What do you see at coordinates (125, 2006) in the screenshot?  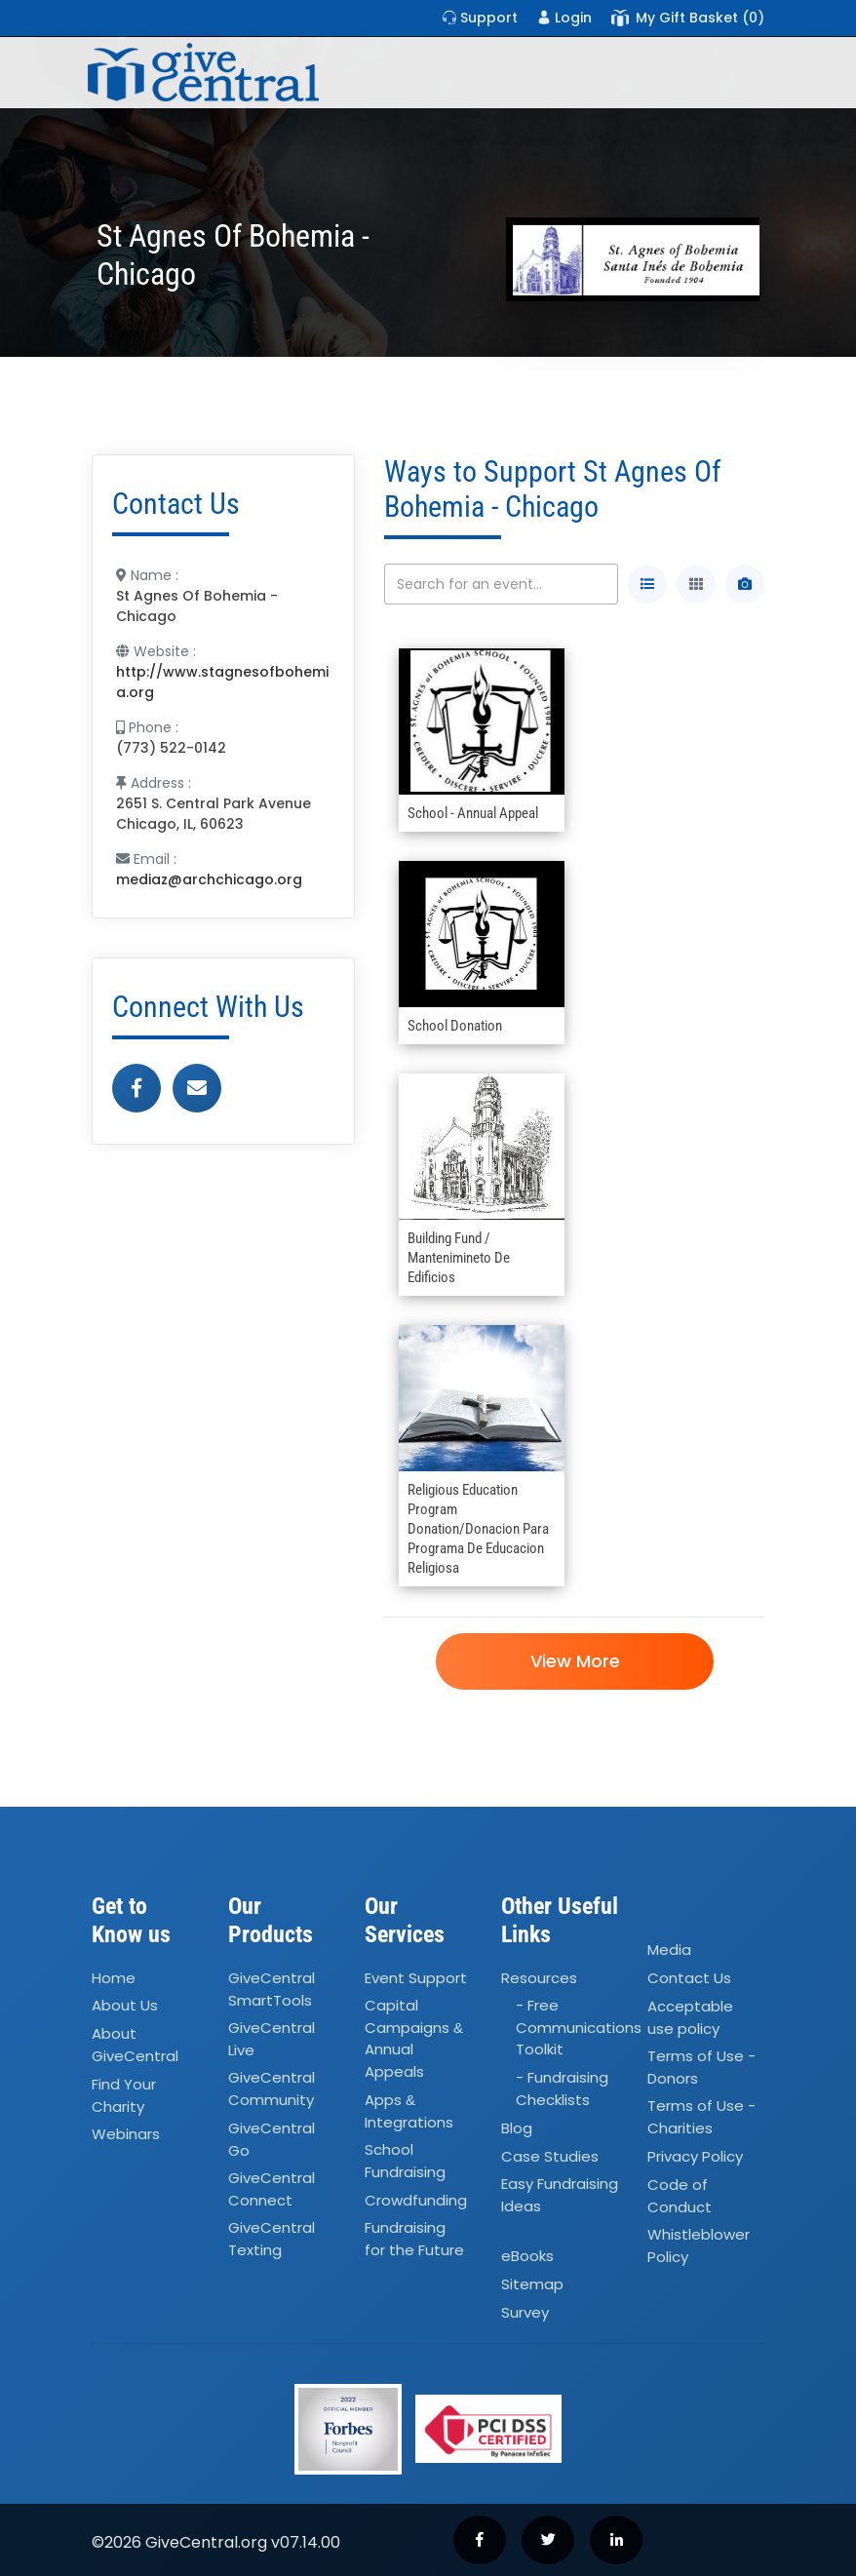 I see `About Us` at bounding box center [125, 2006].